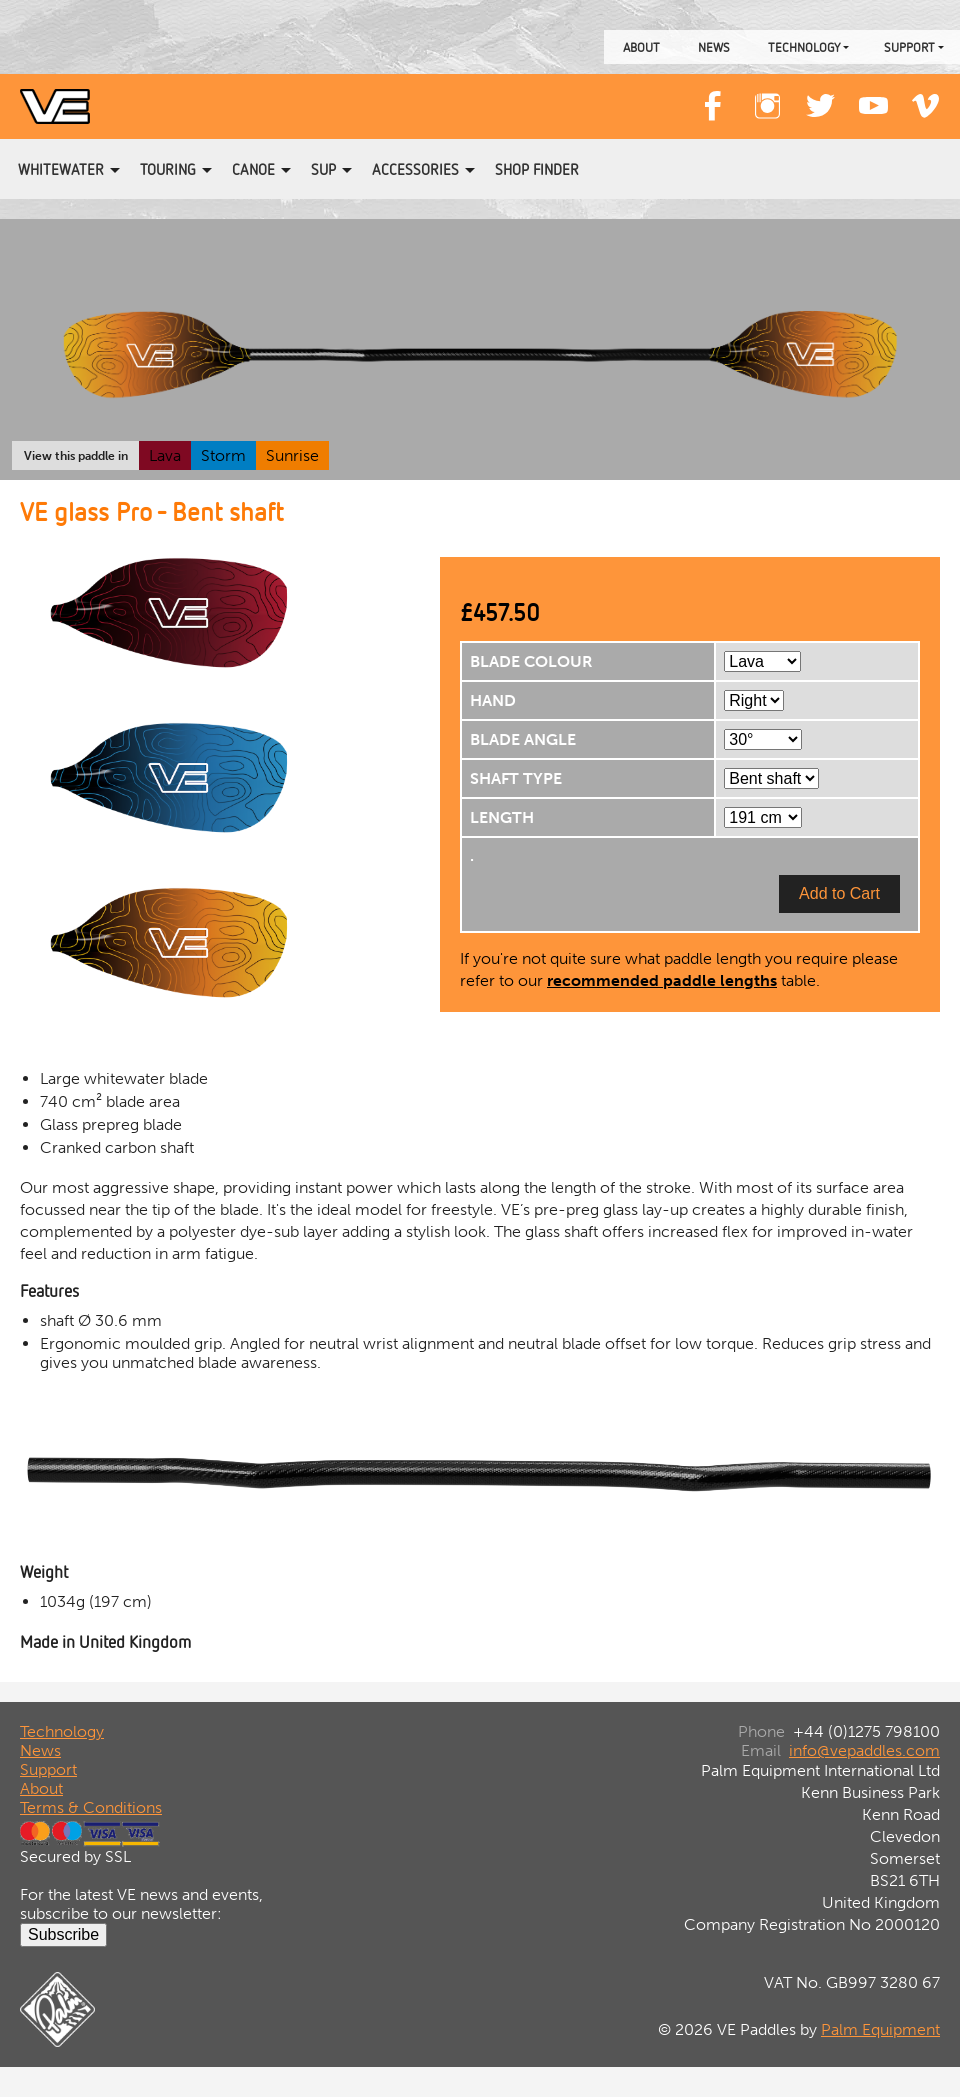  What do you see at coordinates (63, 1934) in the screenshot?
I see `Subscribe` at bounding box center [63, 1934].